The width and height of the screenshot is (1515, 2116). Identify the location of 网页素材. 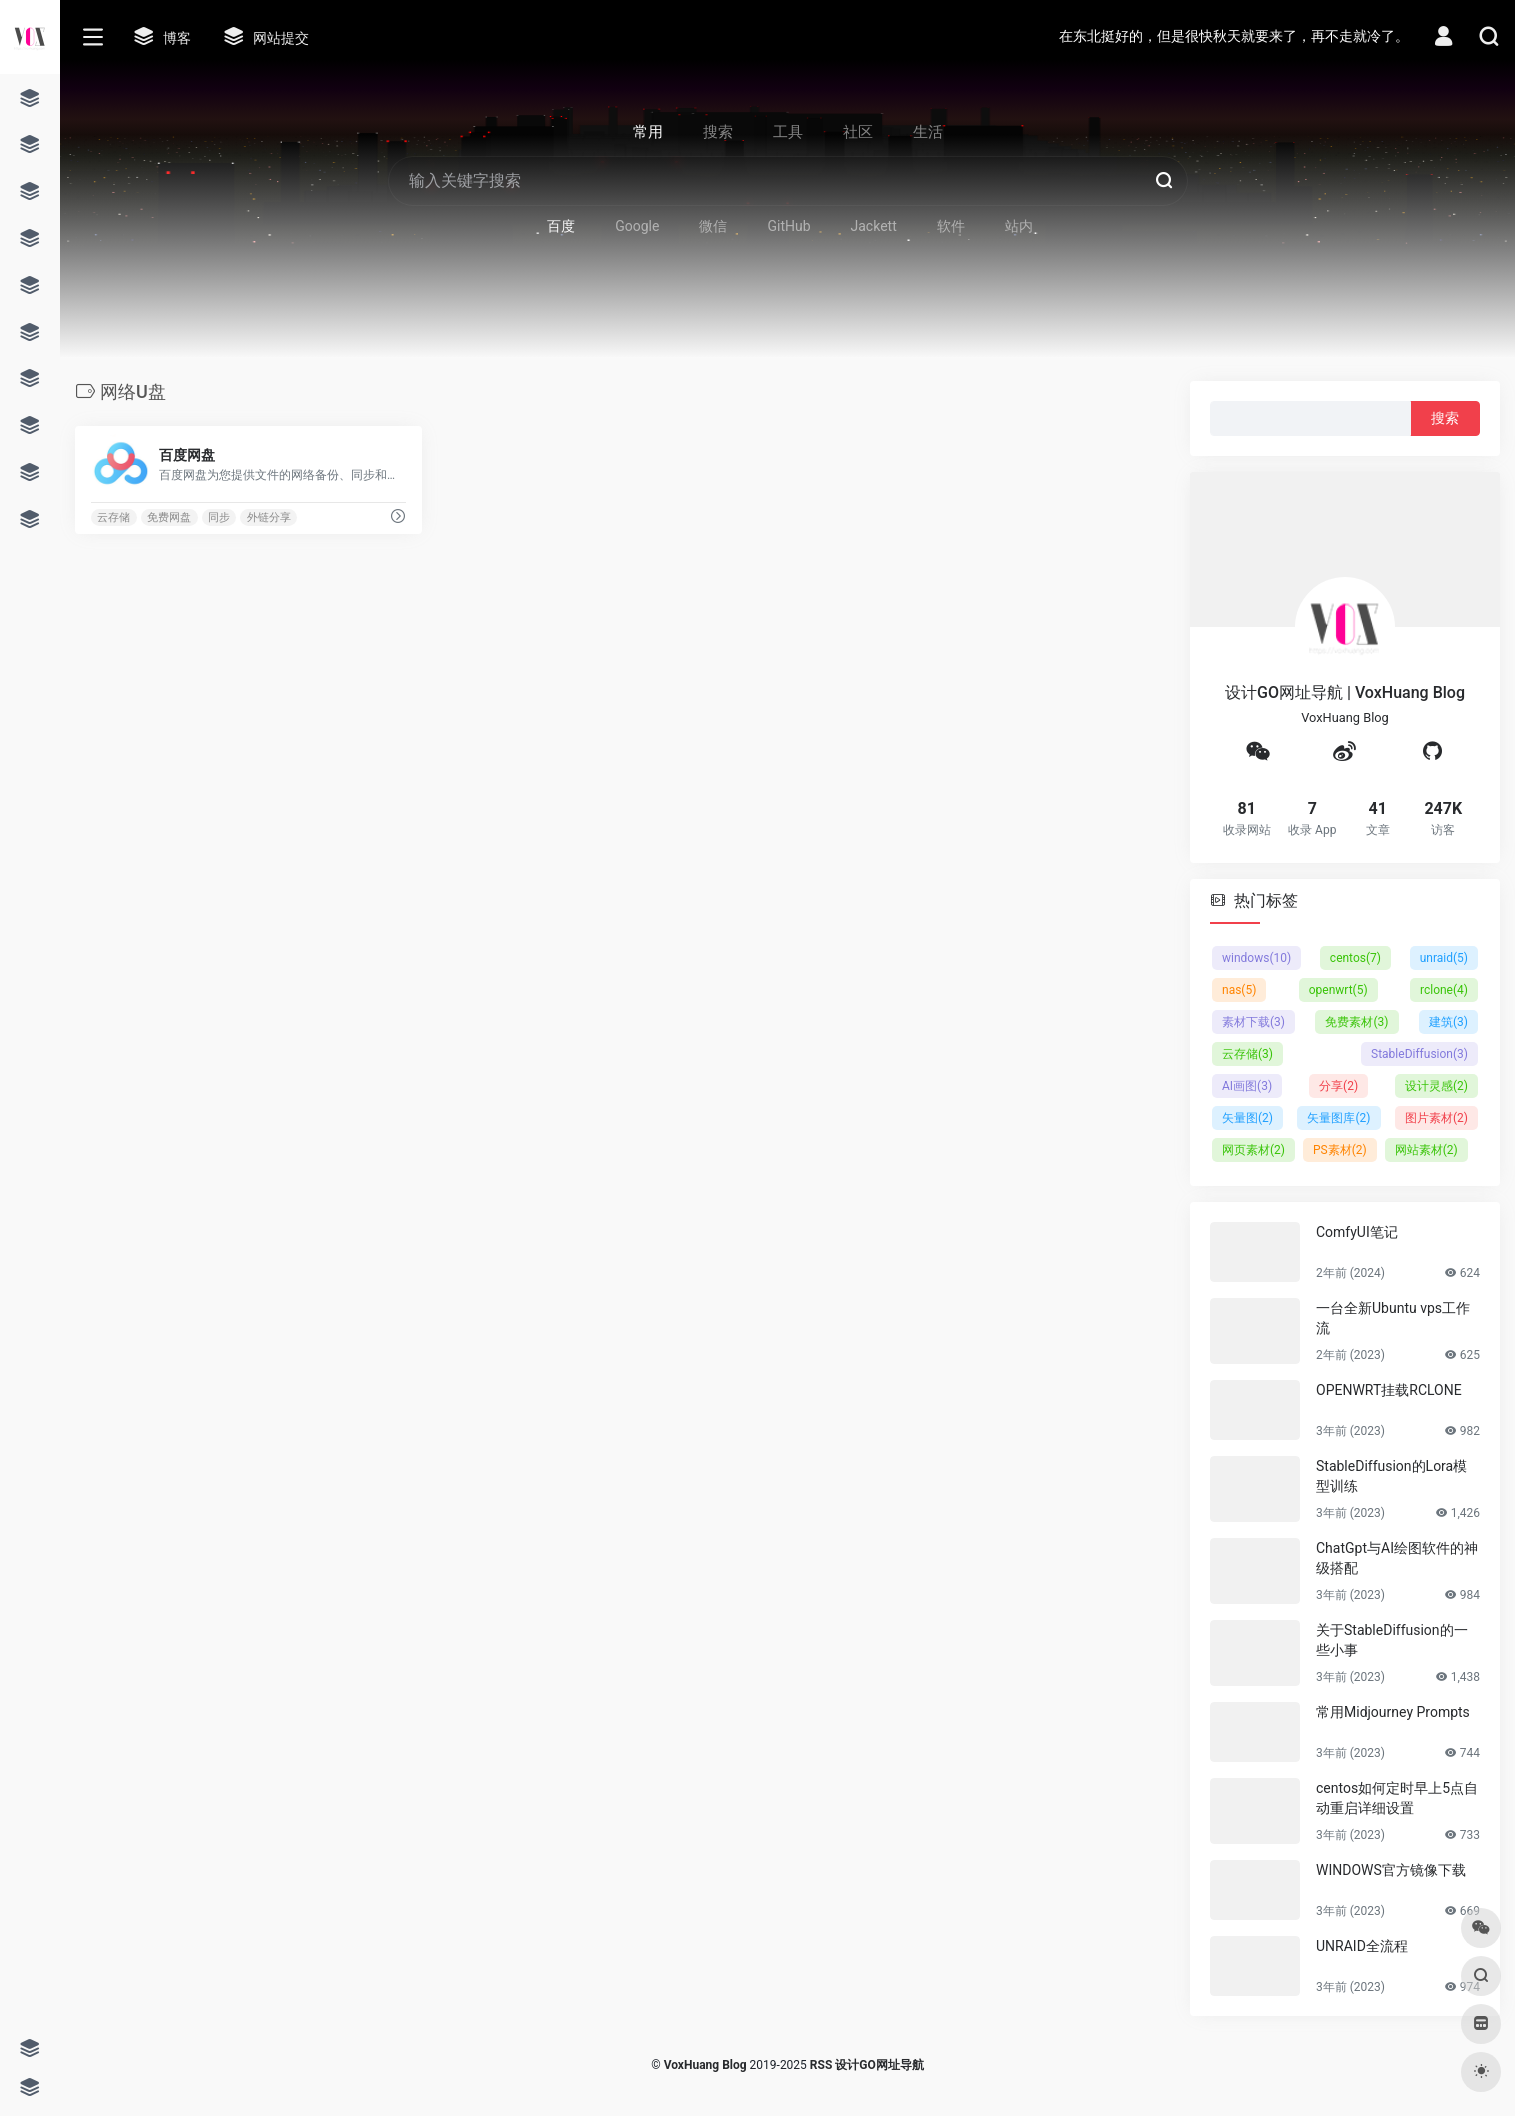
(1253, 1150).